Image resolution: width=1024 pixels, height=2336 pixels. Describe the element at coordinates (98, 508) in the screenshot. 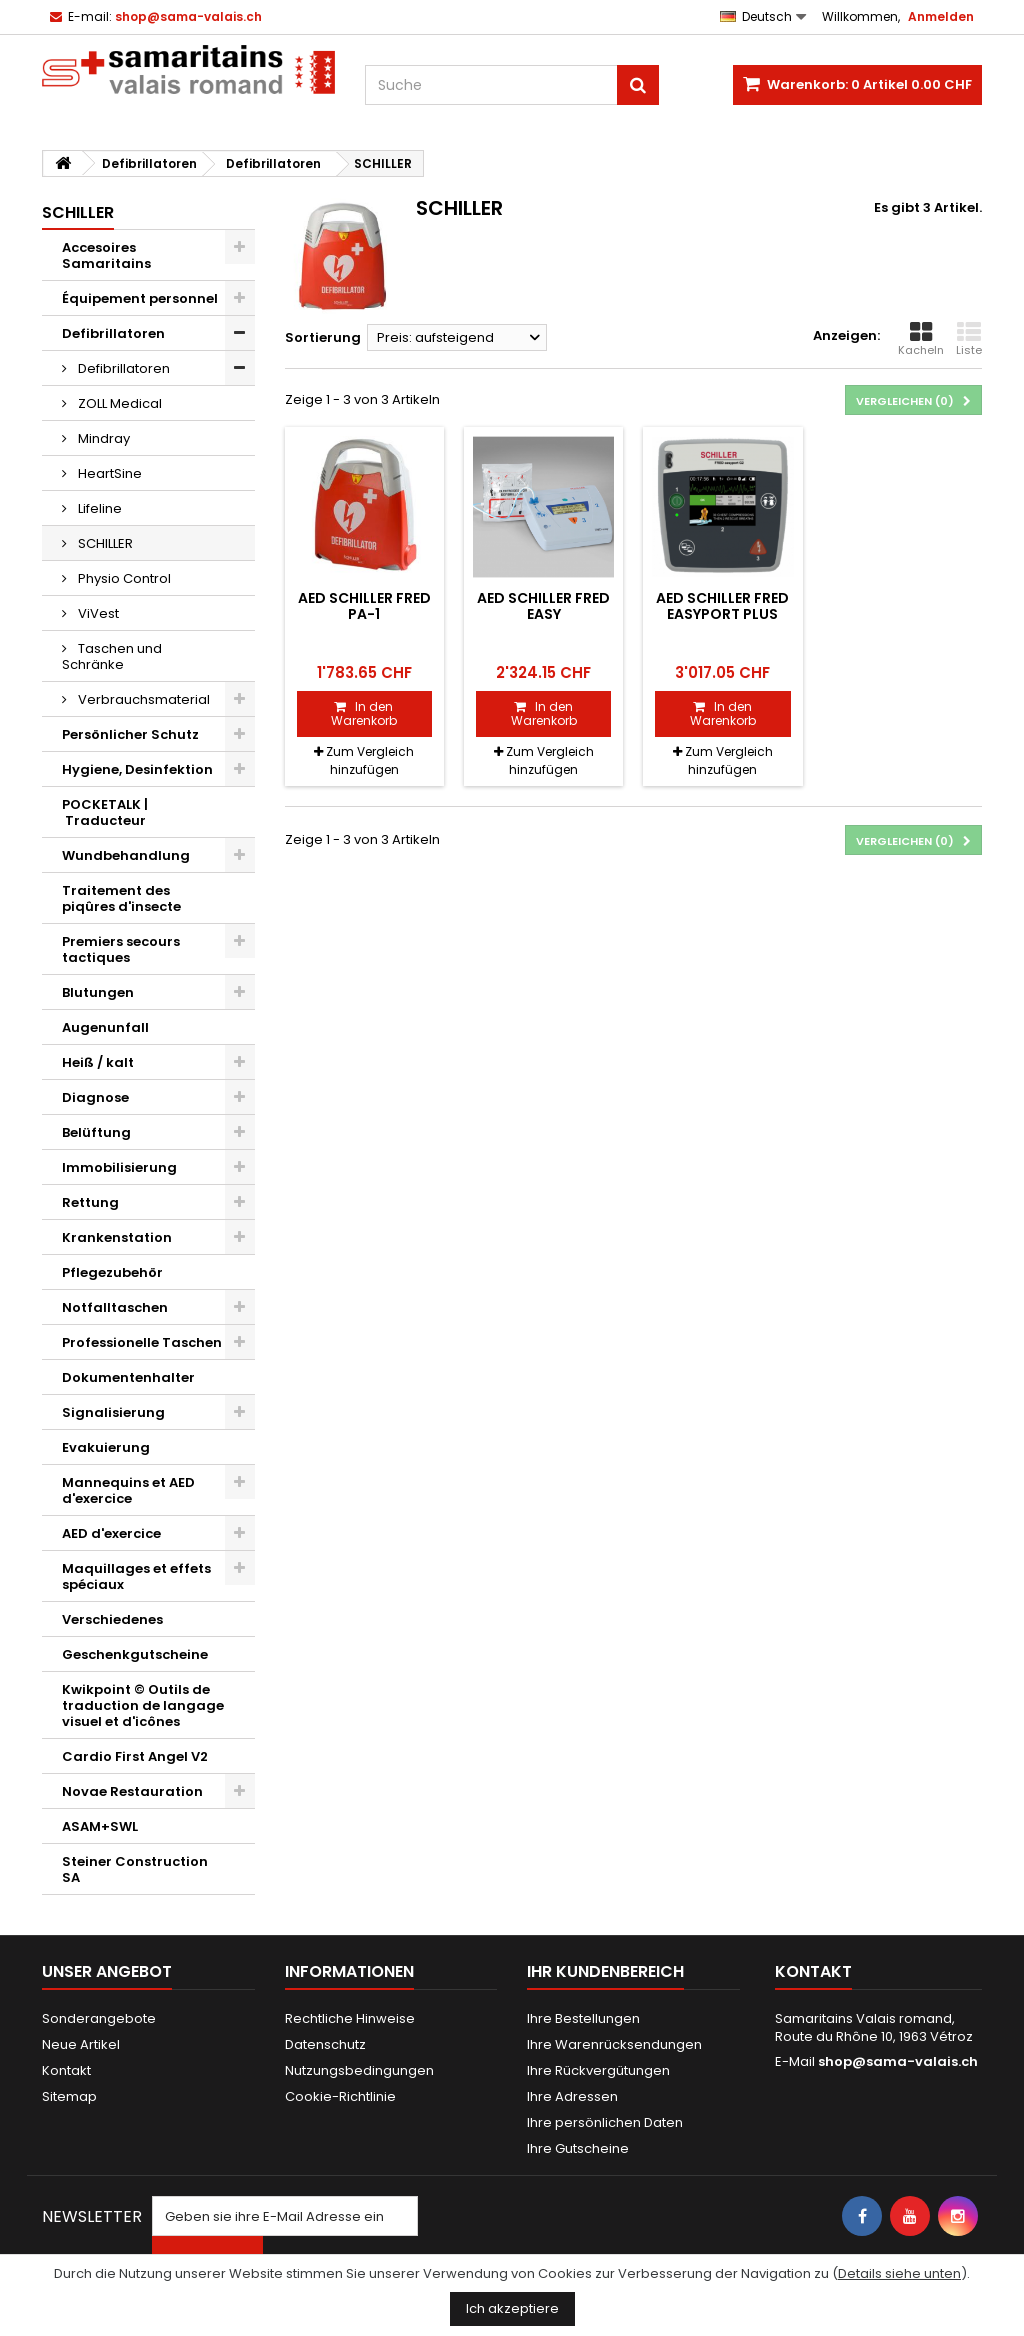

I see `Lifeline` at that location.